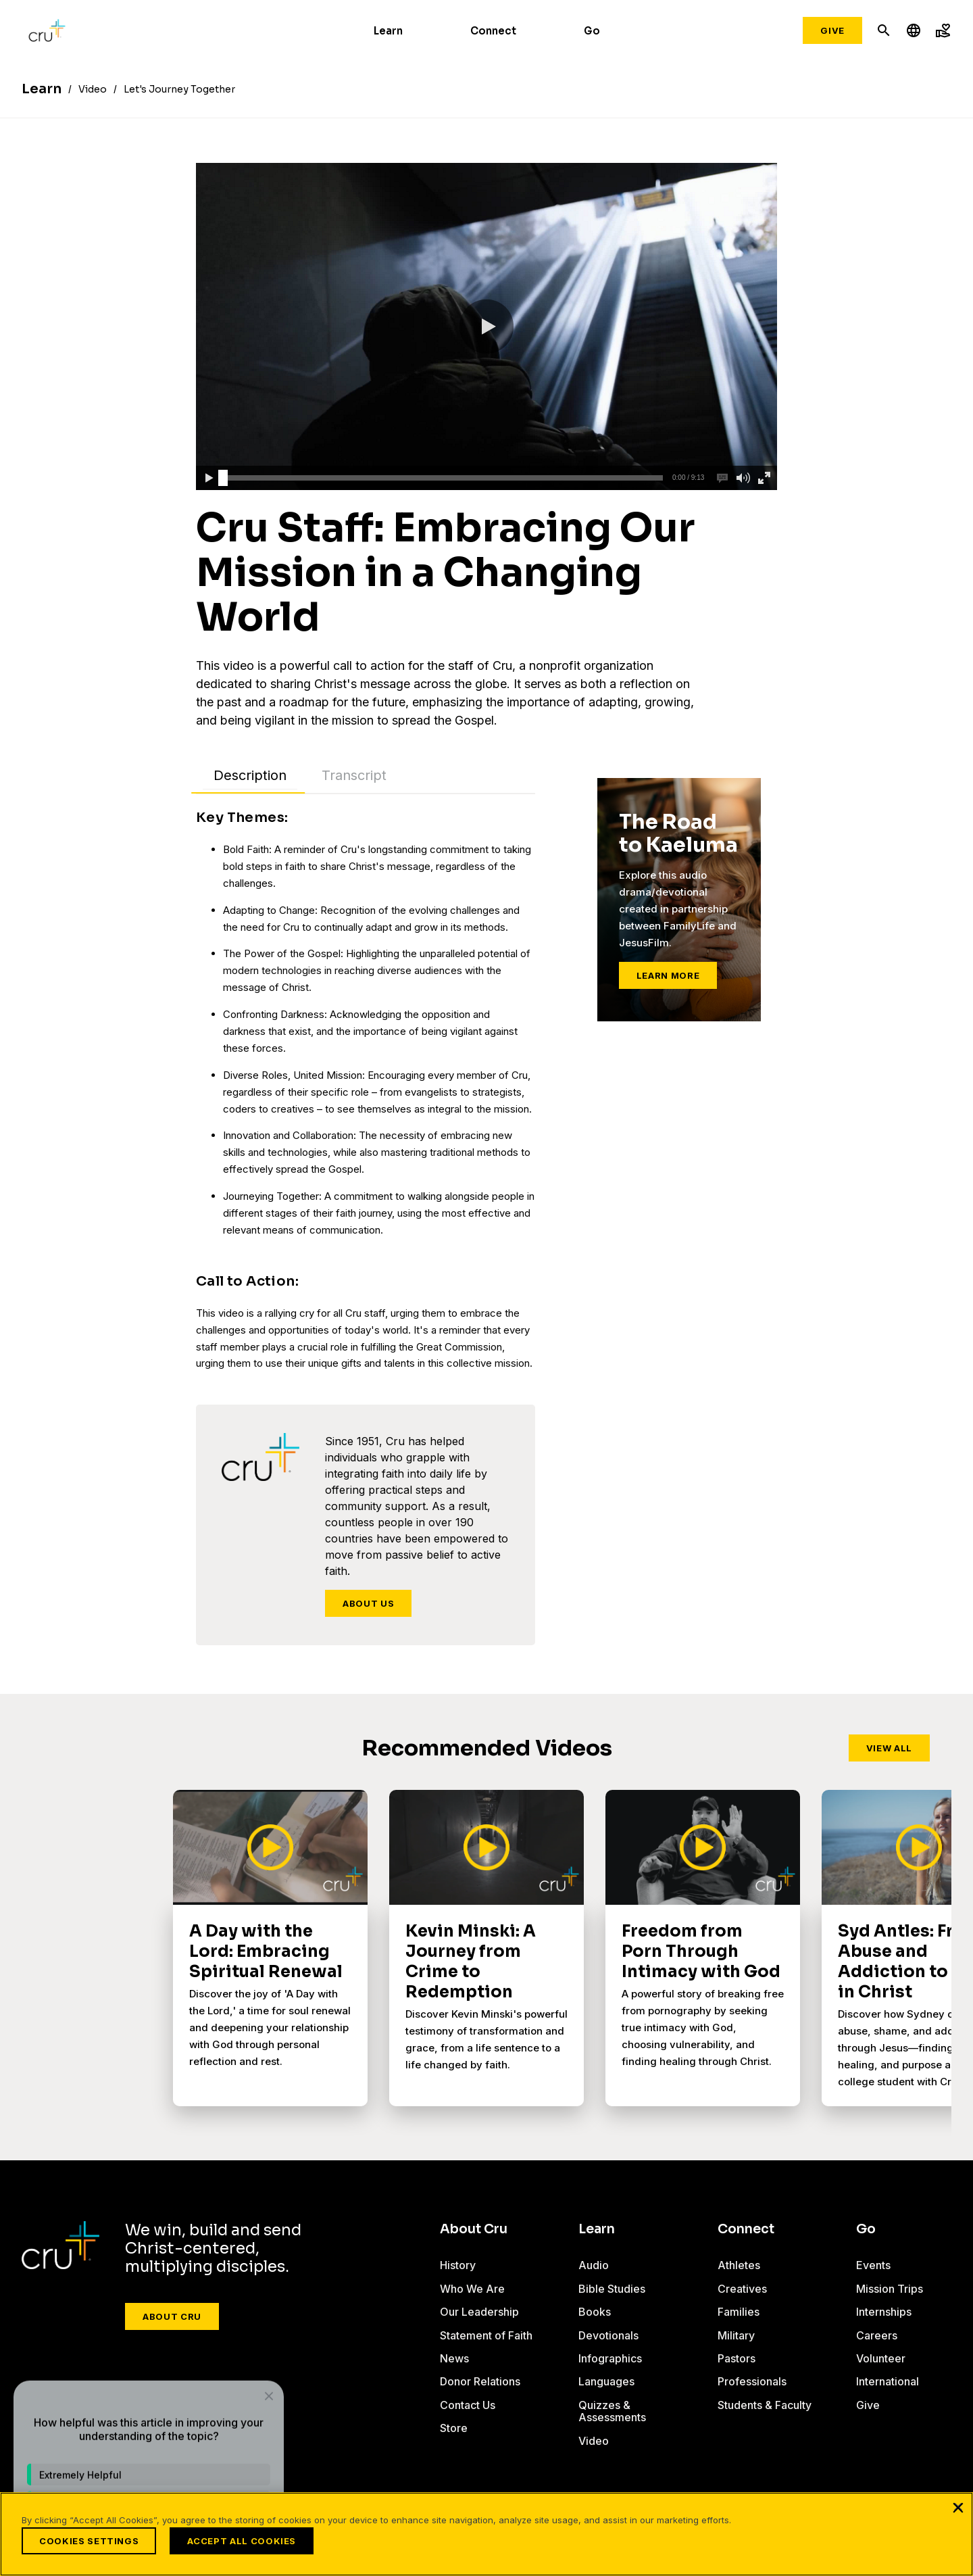  I want to click on Pastors, so click(736, 2358).